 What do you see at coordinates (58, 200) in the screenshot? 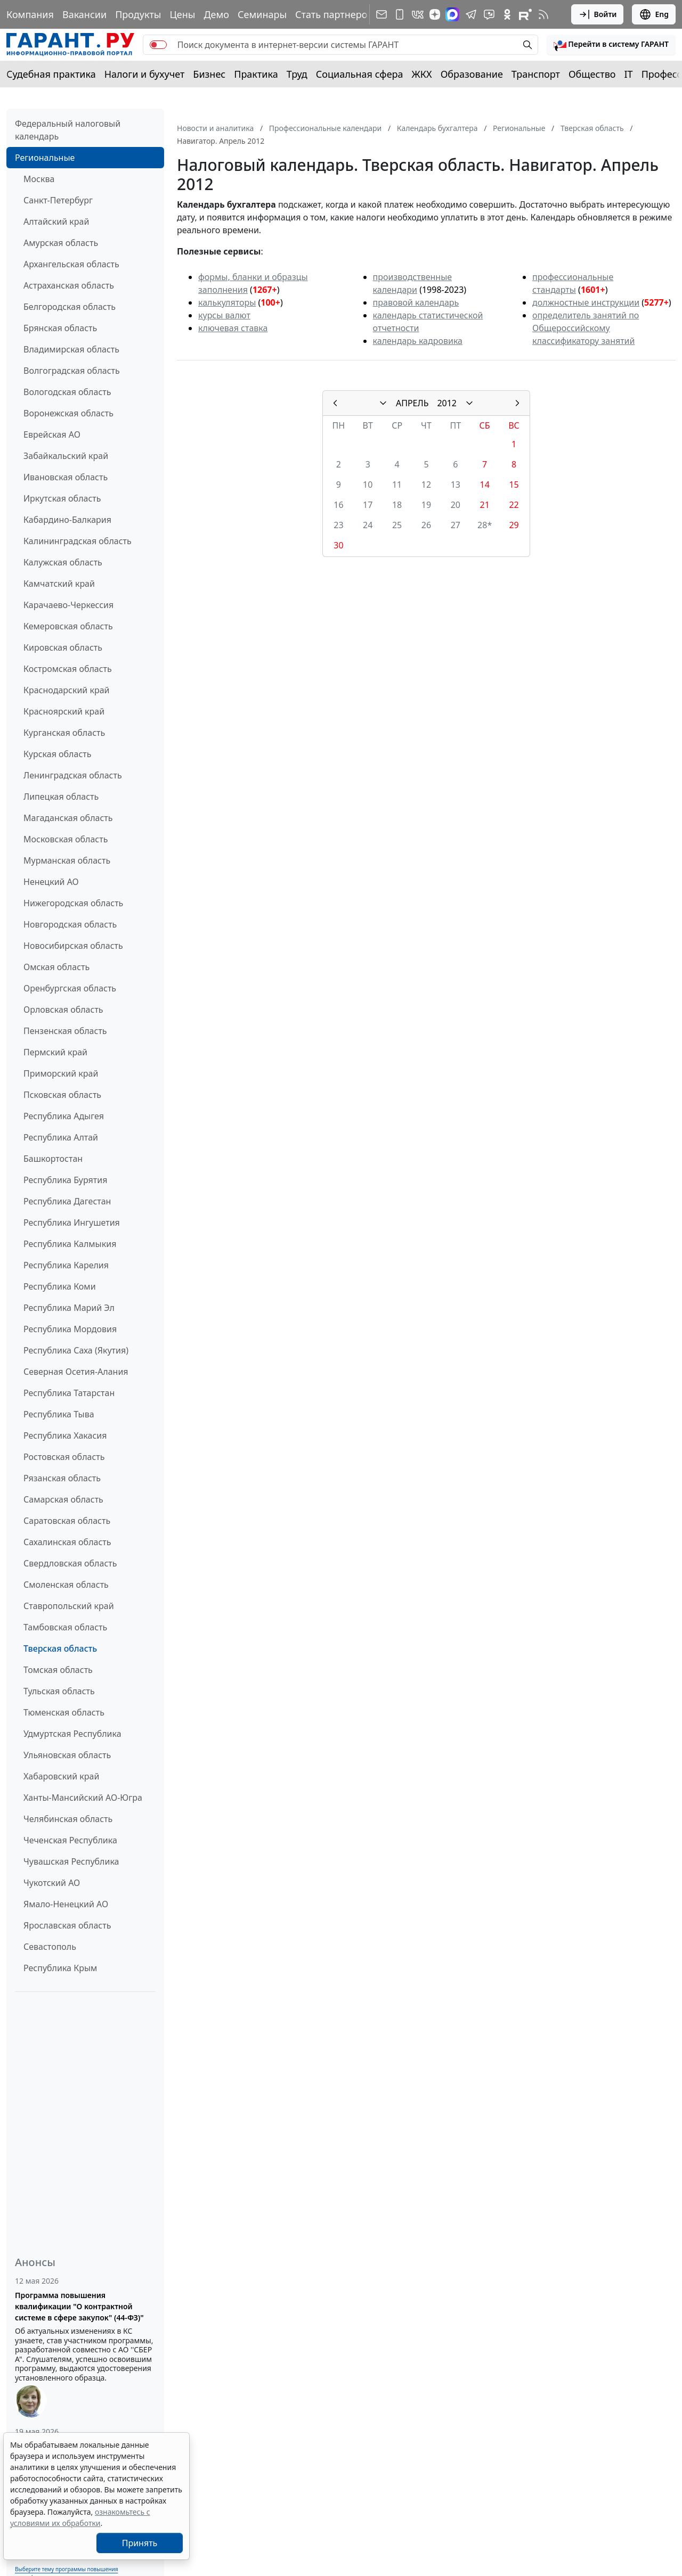
I see `Санкт-Петербург` at bounding box center [58, 200].